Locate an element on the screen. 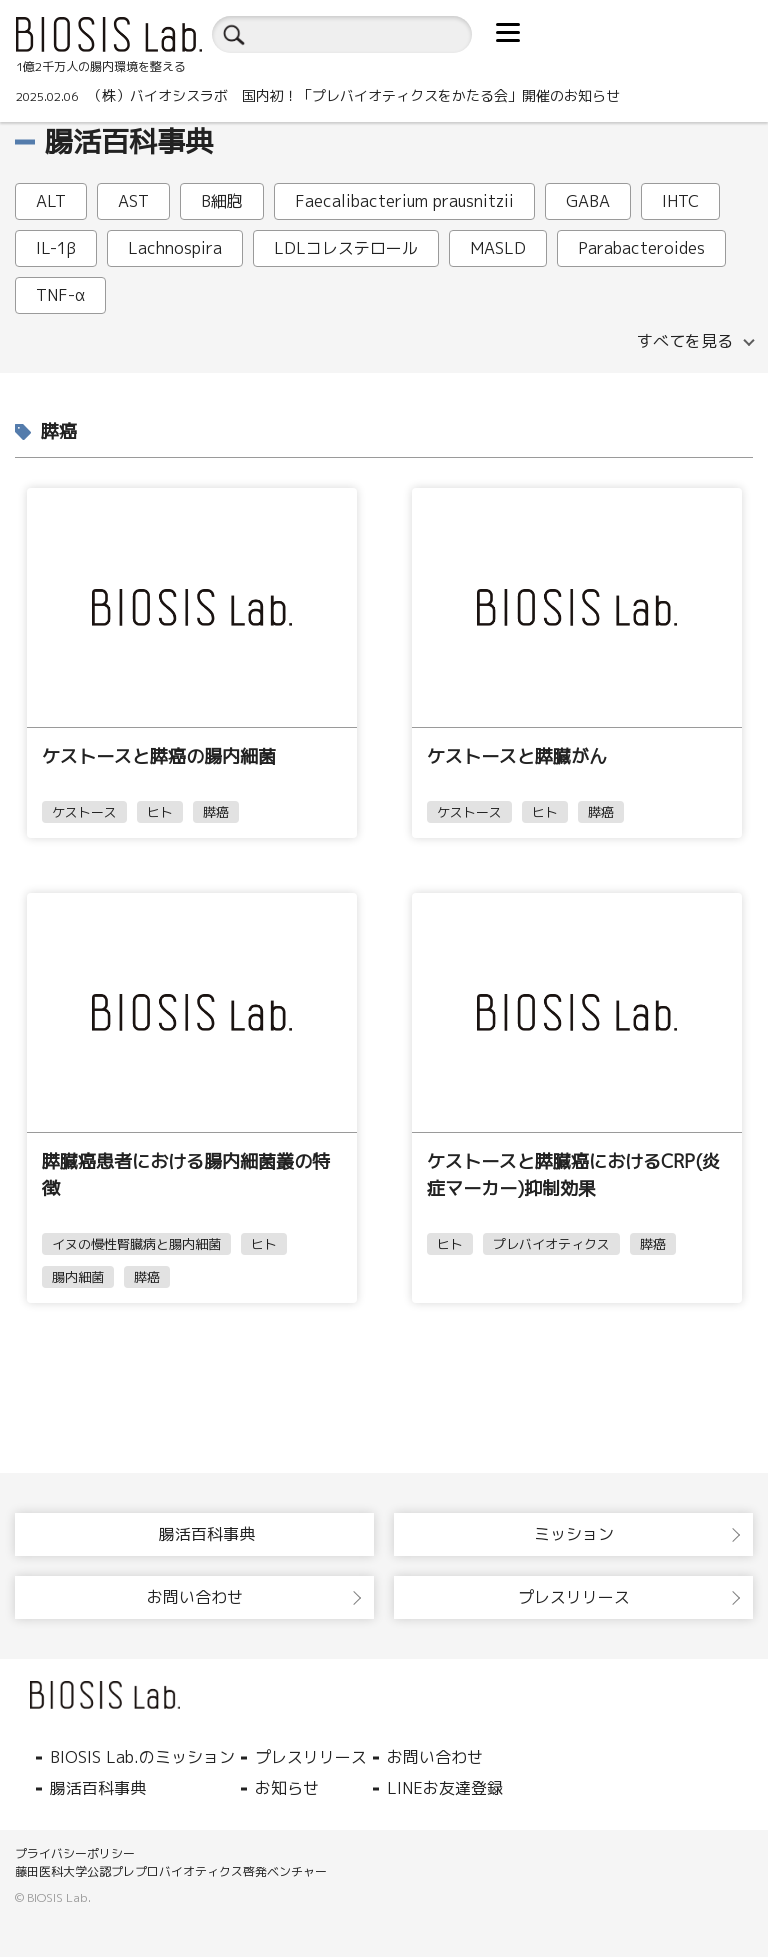  すべてを見る is located at coordinates (685, 341).